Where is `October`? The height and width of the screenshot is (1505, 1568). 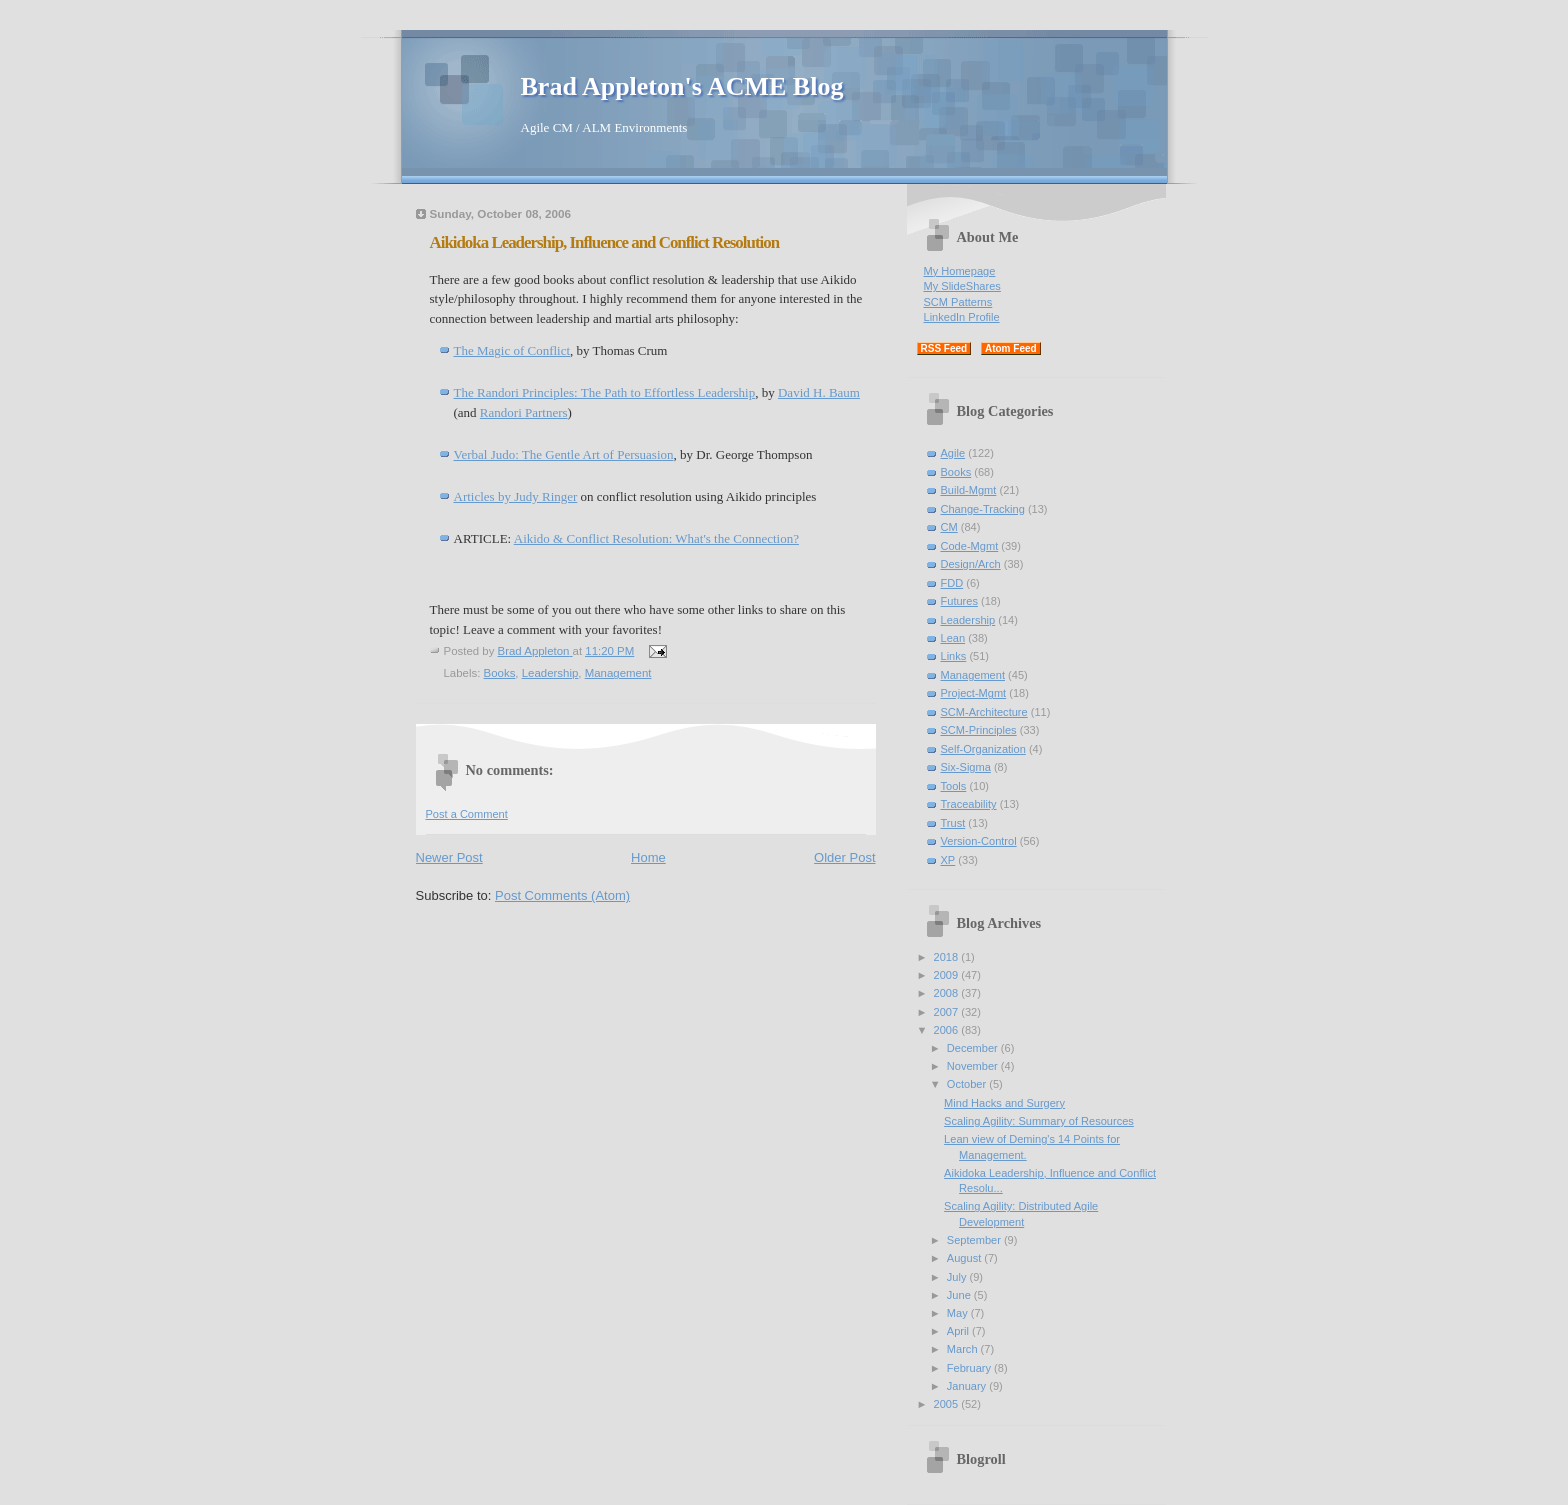
October is located at coordinates (968, 1084).